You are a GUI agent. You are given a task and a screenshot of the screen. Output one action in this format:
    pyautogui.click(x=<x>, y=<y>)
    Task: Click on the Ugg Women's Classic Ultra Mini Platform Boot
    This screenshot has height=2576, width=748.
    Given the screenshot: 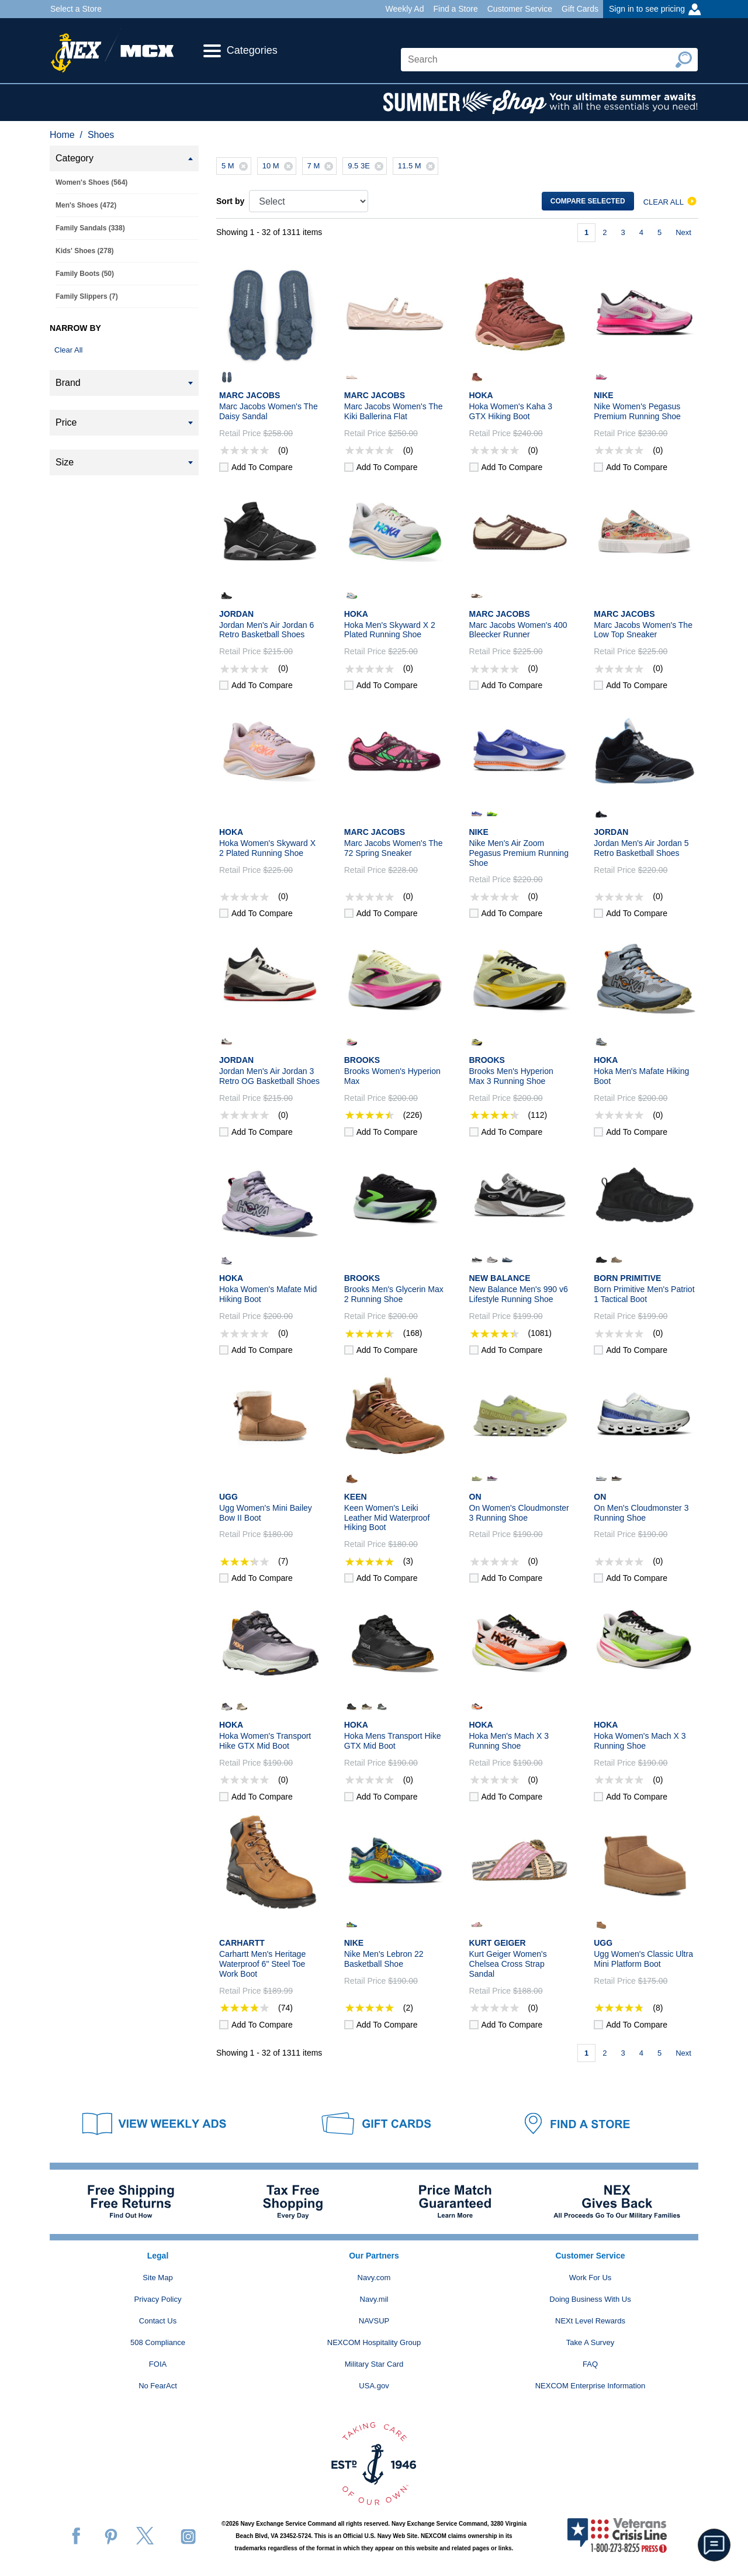 What is the action you would take?
    pyautogui.click(x=643, y=1959)
    